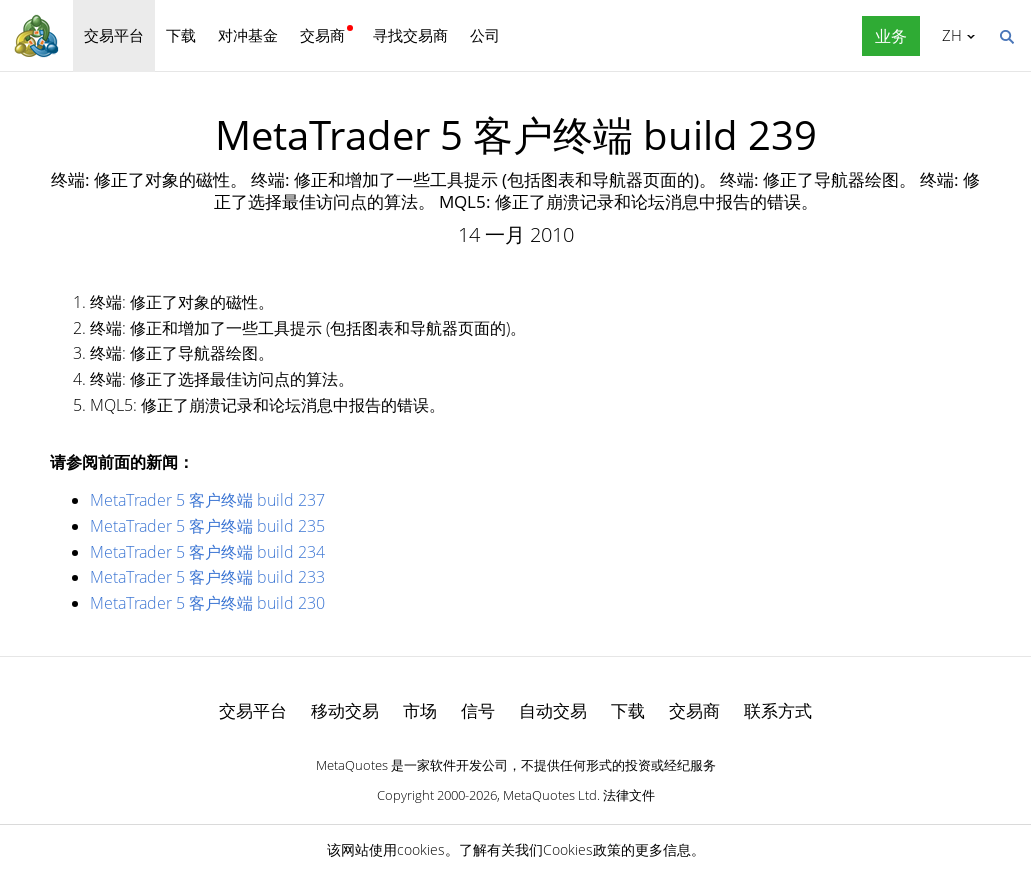 The width and height of the screenshot is (1031, 875). What do you see at coordinates (114, 35) in the screenshot?
I see `交易平台` at bounding box center [114, 35].